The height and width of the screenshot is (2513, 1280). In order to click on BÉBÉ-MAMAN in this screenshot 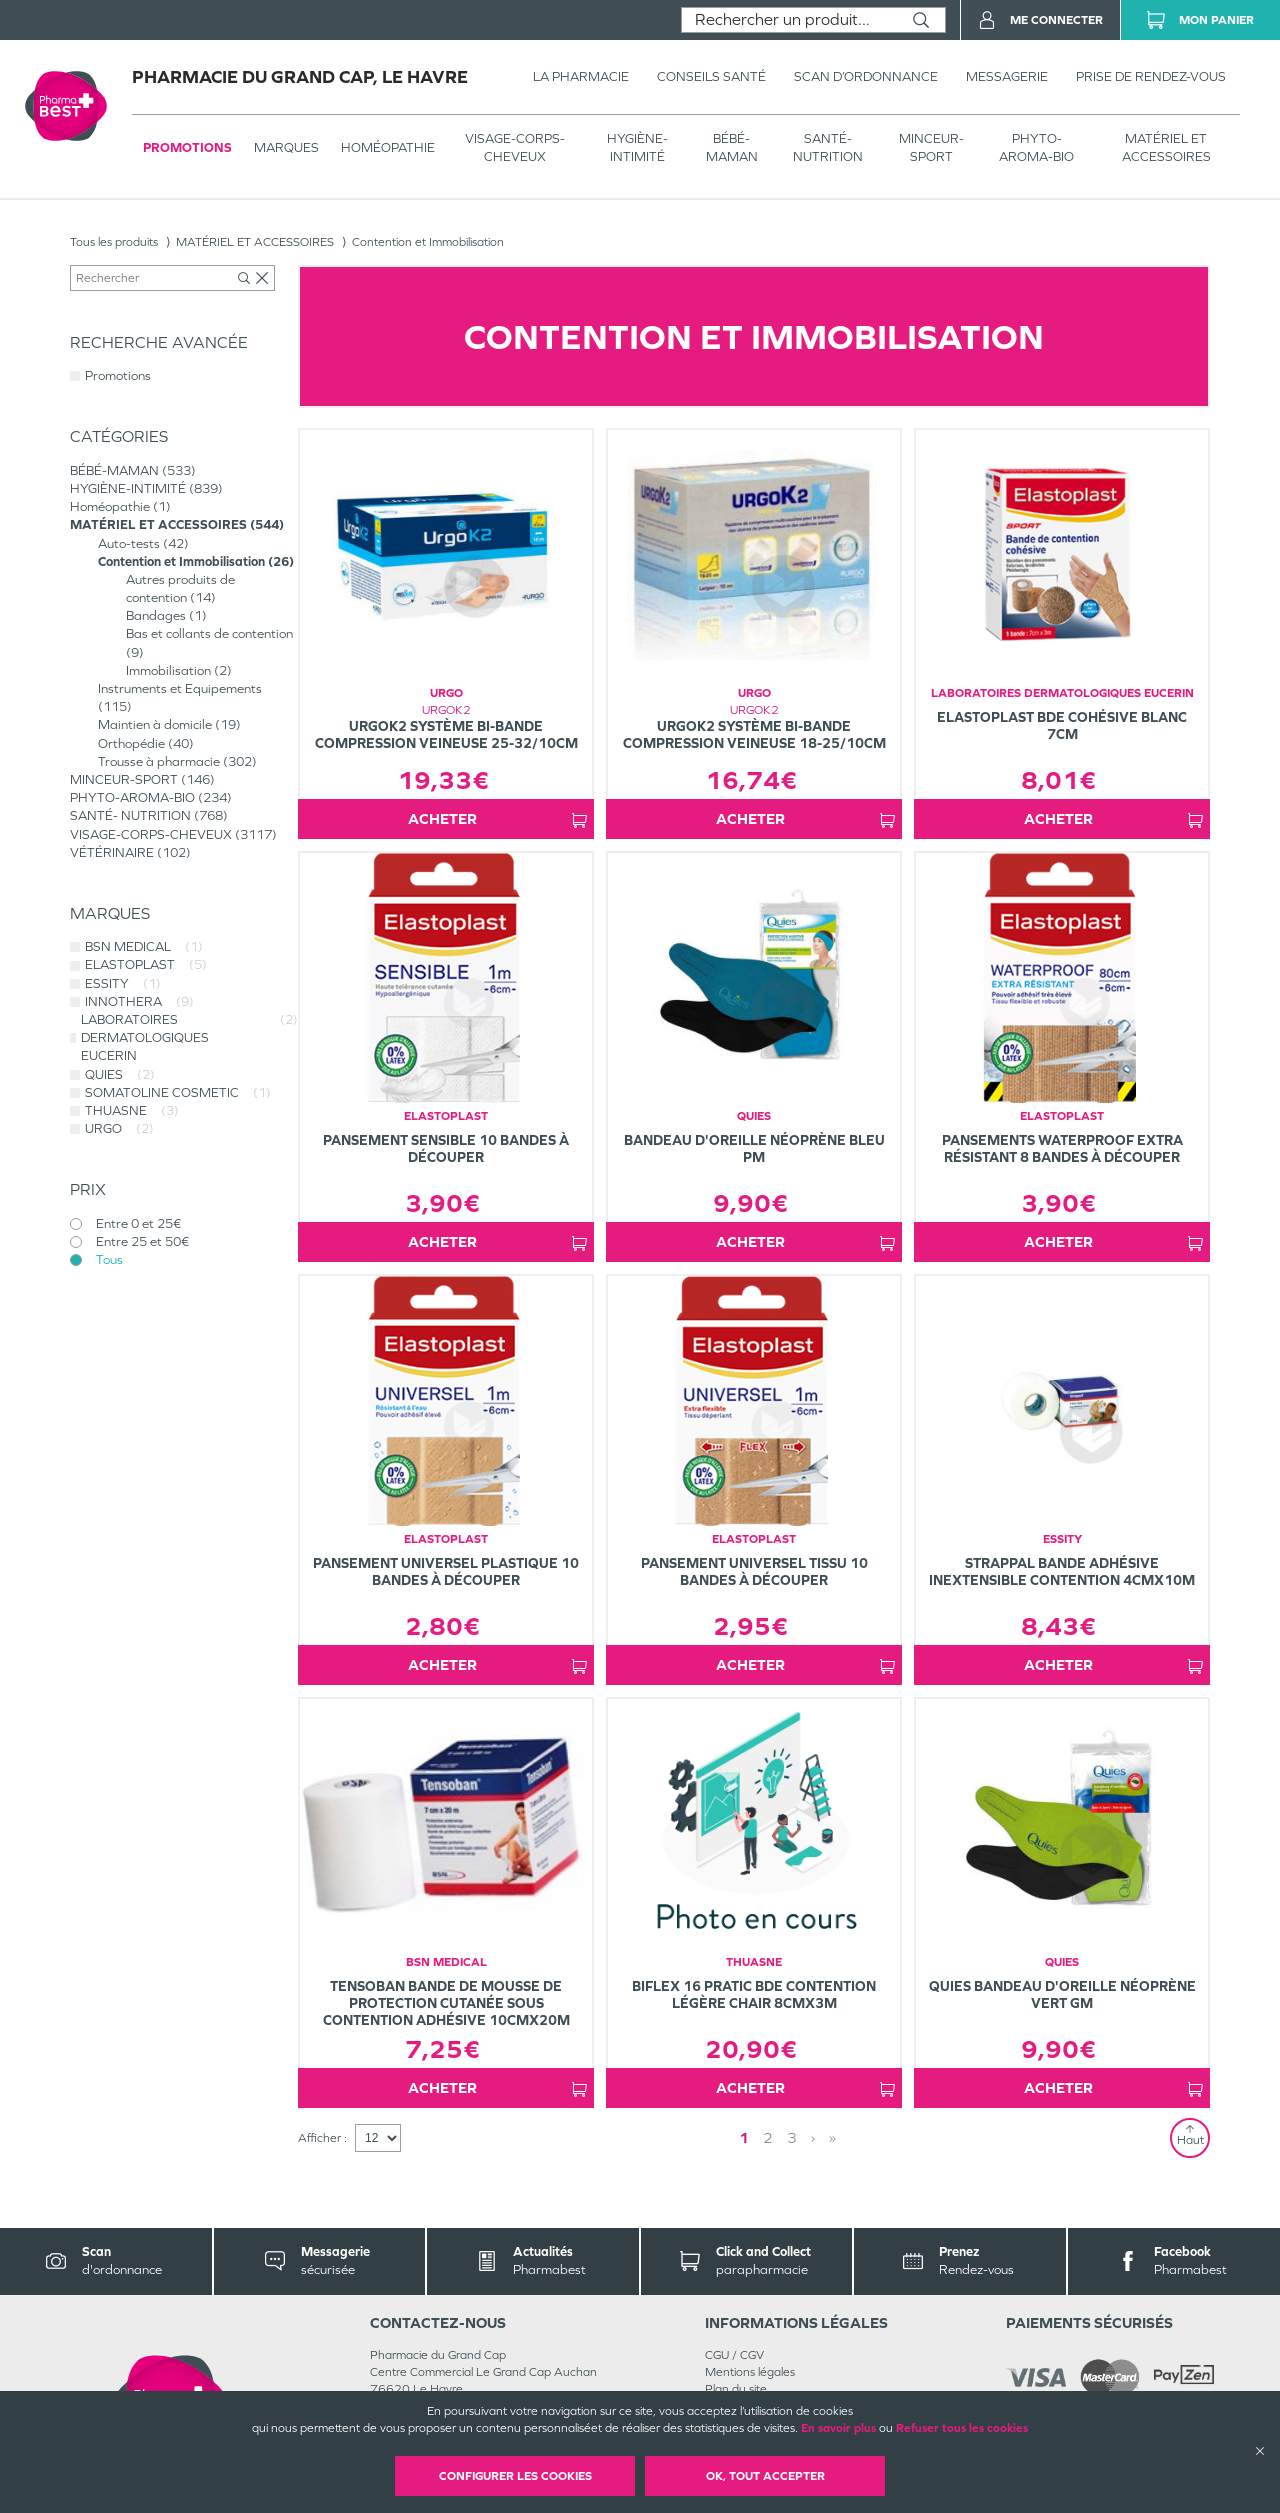, I will do `click(732, 147)`.